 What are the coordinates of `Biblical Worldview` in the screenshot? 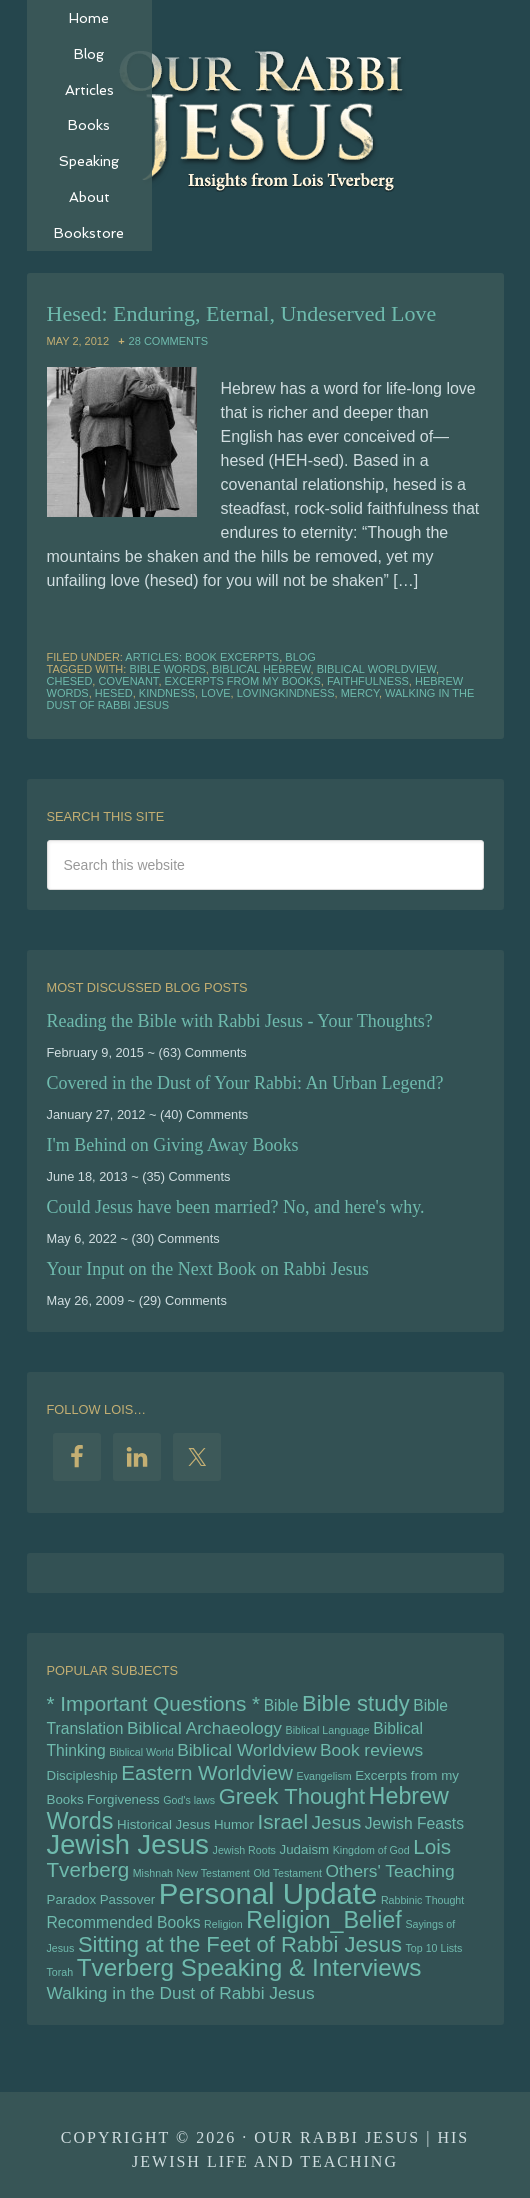 It's located at (376, 669).